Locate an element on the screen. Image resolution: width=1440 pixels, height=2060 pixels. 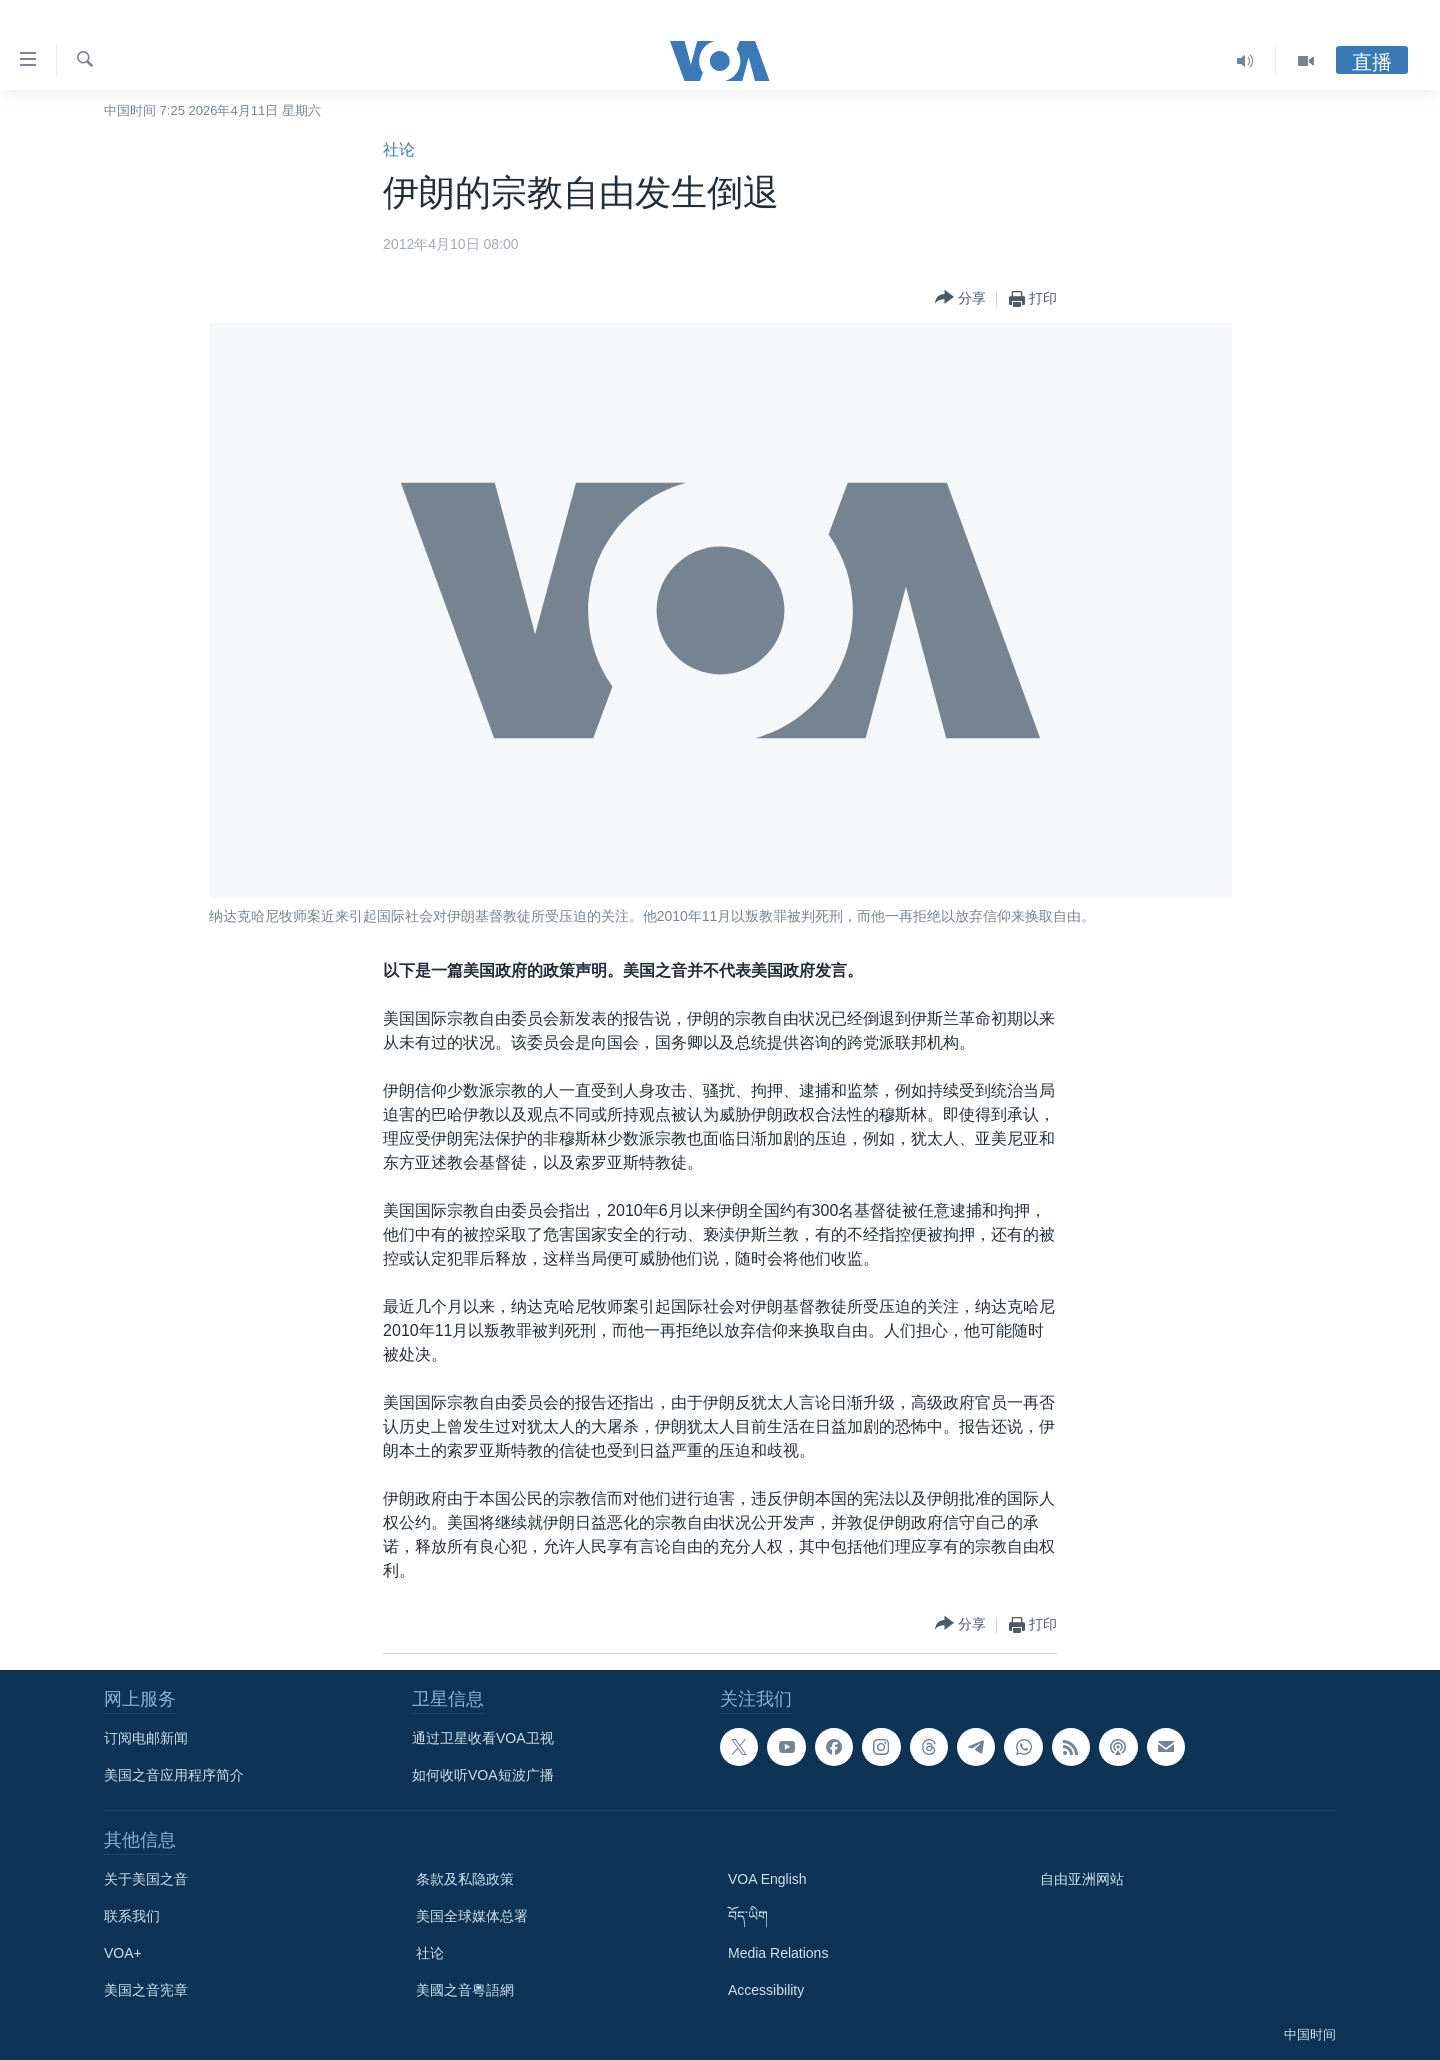
VOA English is located at coordinates (767, 1879).